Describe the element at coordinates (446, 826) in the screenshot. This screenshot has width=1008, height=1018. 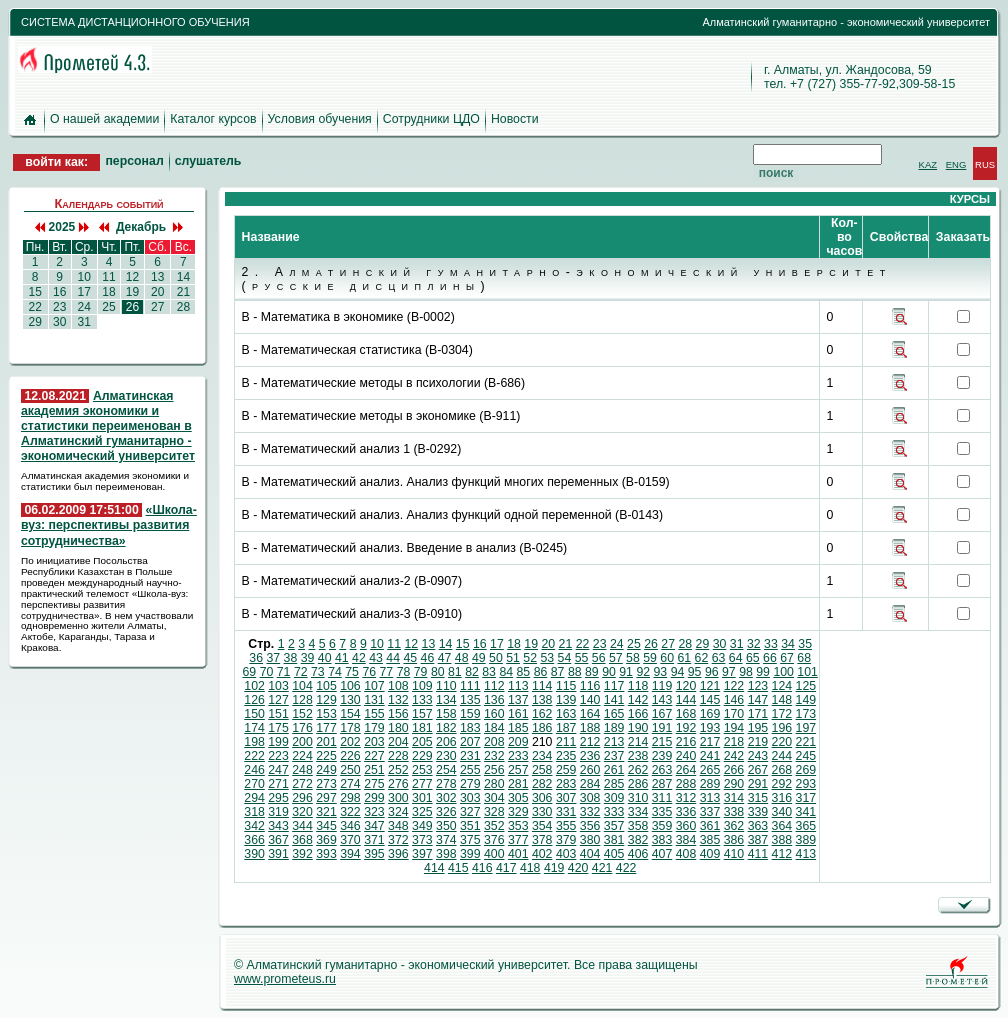
I see `350` at that location.